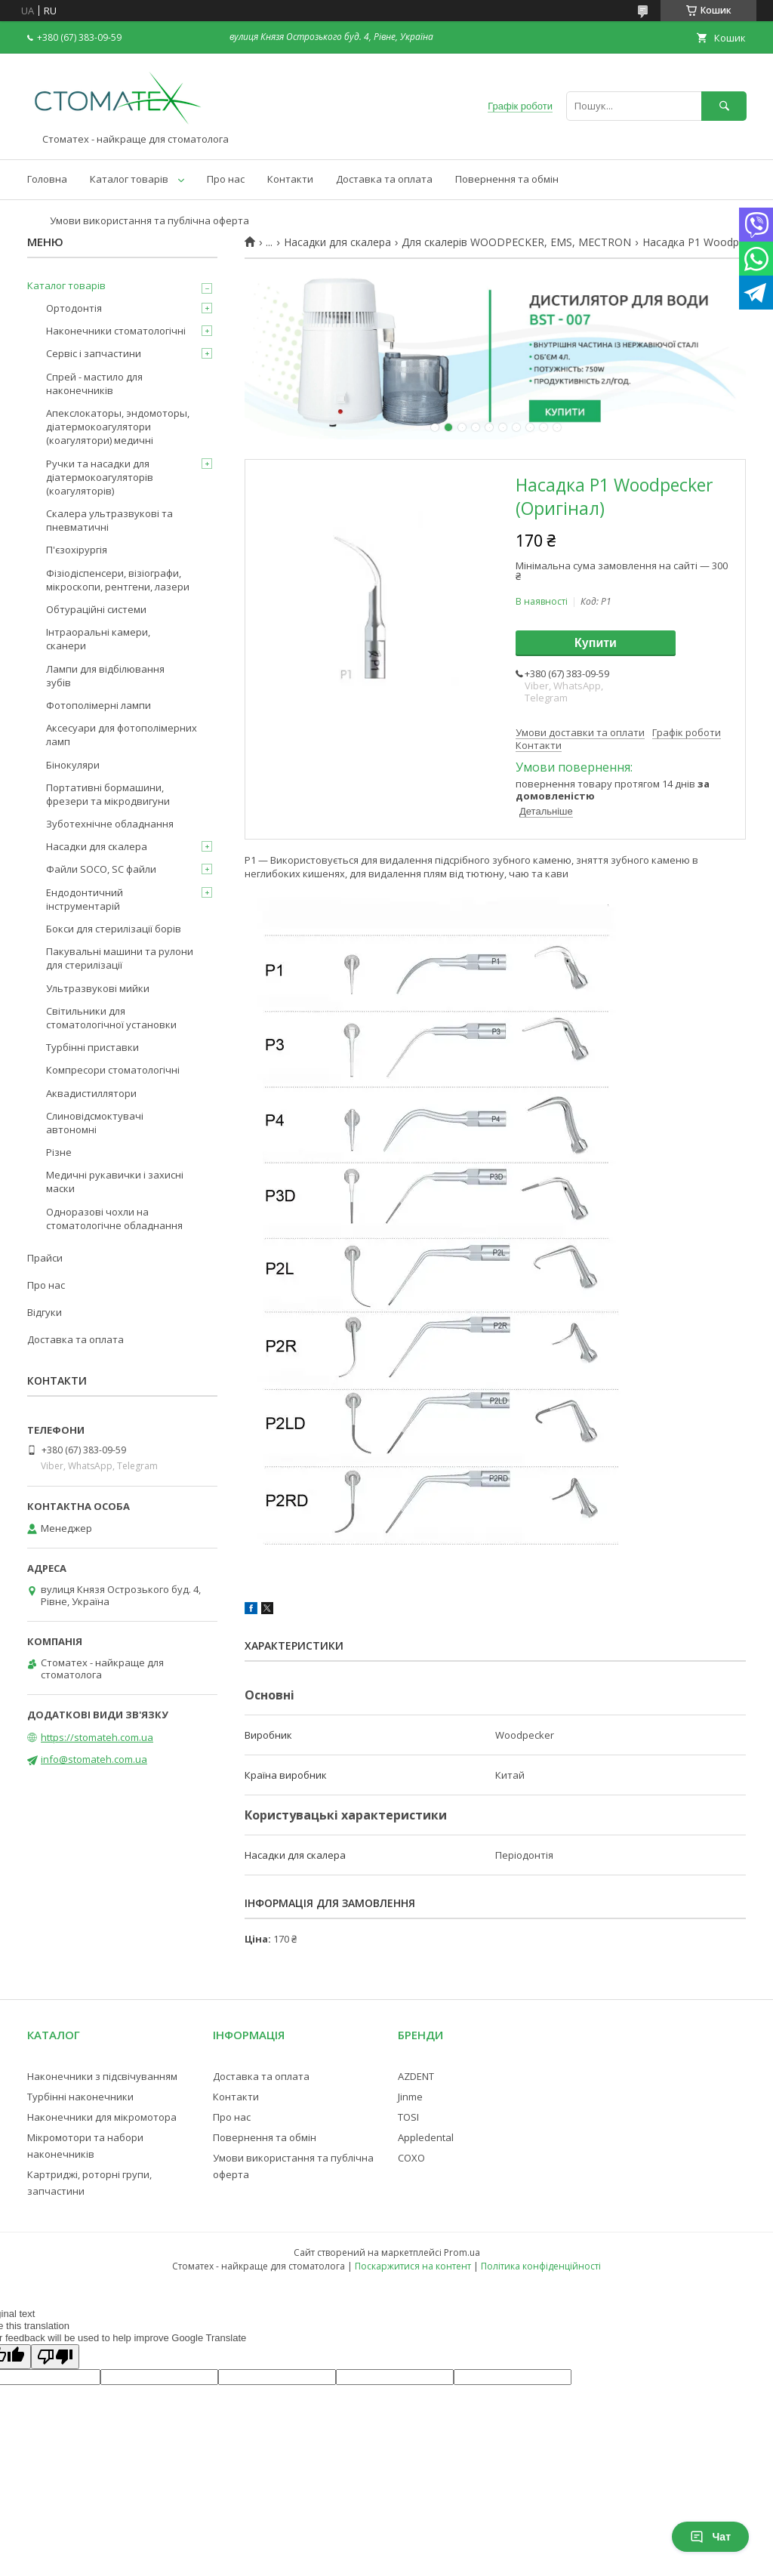 The height and width of the screenshot is (2576, 773). Describe the element at coordinates (55, 2356) in the screenshot. I see `[Poor translation]` at that location.